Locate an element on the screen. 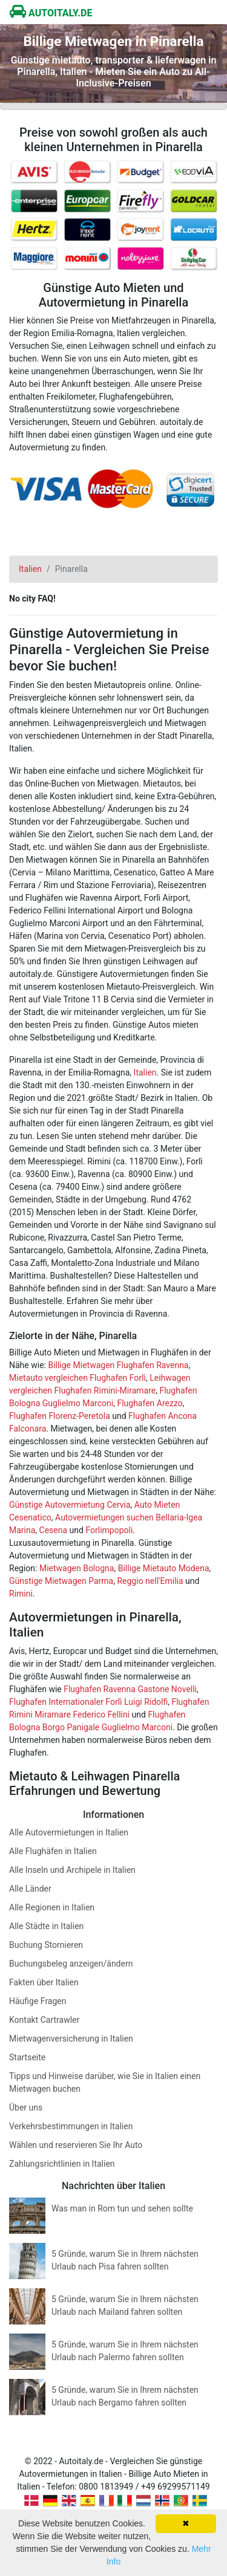  Buchung Stornieren is located at coordinates (46, 1945).